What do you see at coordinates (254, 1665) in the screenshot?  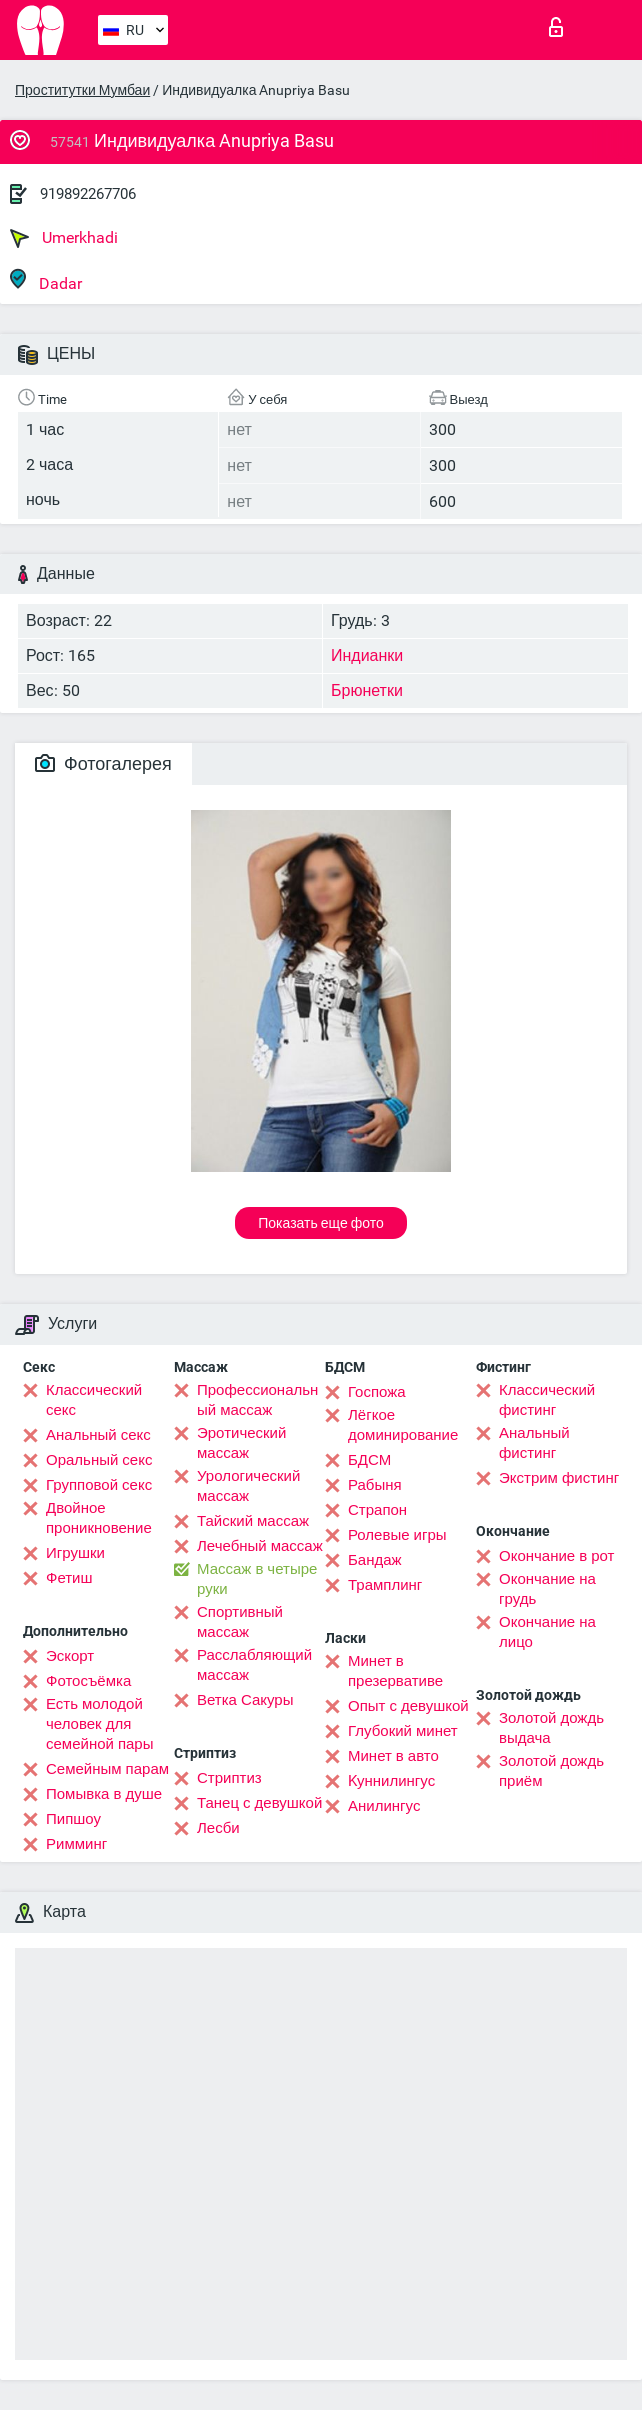 I see `Расслабляющий массаж` at bounding box center [254, 1665].